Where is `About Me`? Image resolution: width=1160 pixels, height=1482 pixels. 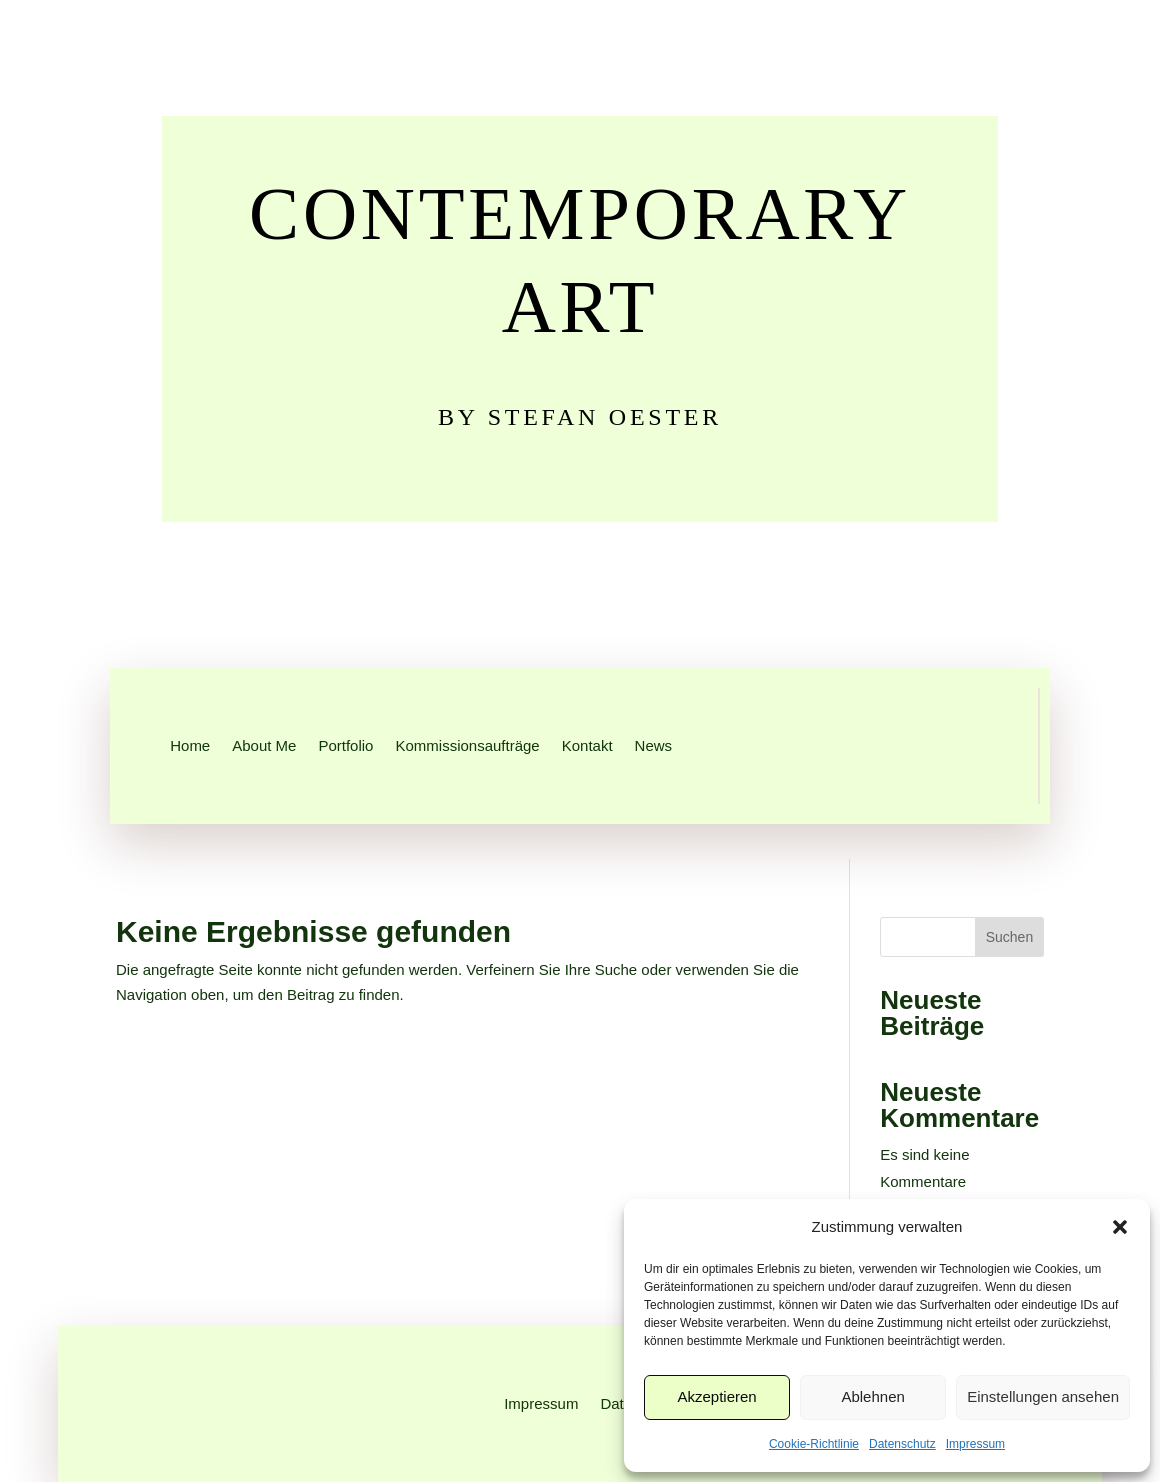 About Me is located at coordinates (264, 745).